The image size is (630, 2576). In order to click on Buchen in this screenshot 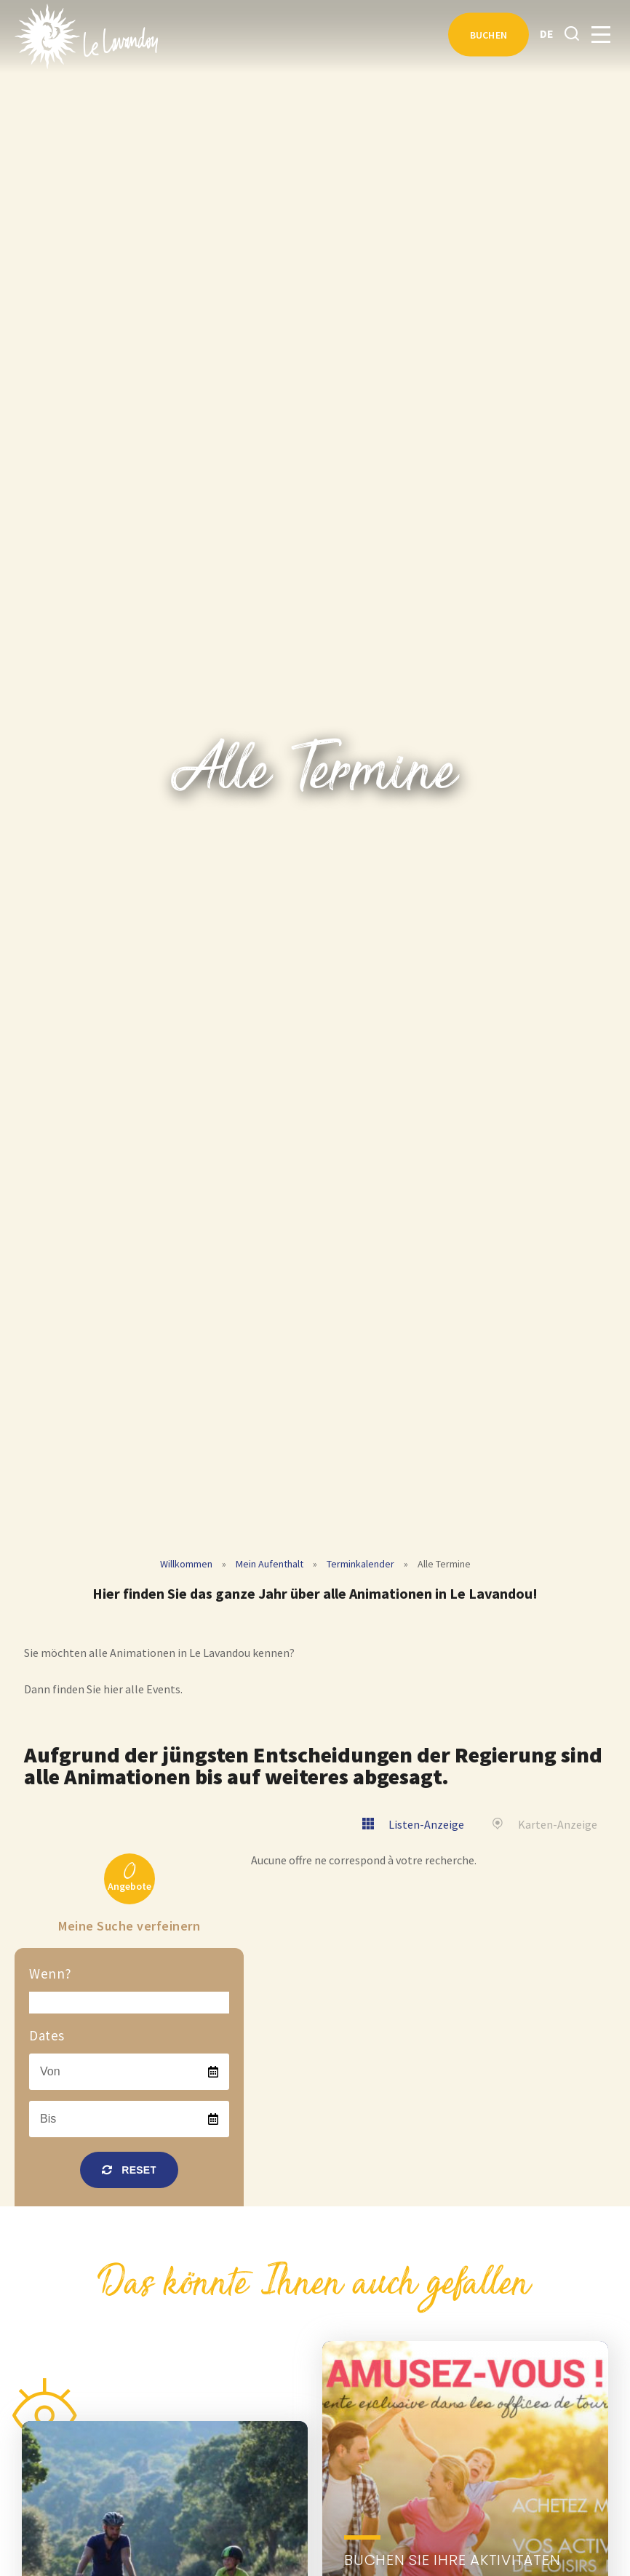, I will do `click(489, 34)`.